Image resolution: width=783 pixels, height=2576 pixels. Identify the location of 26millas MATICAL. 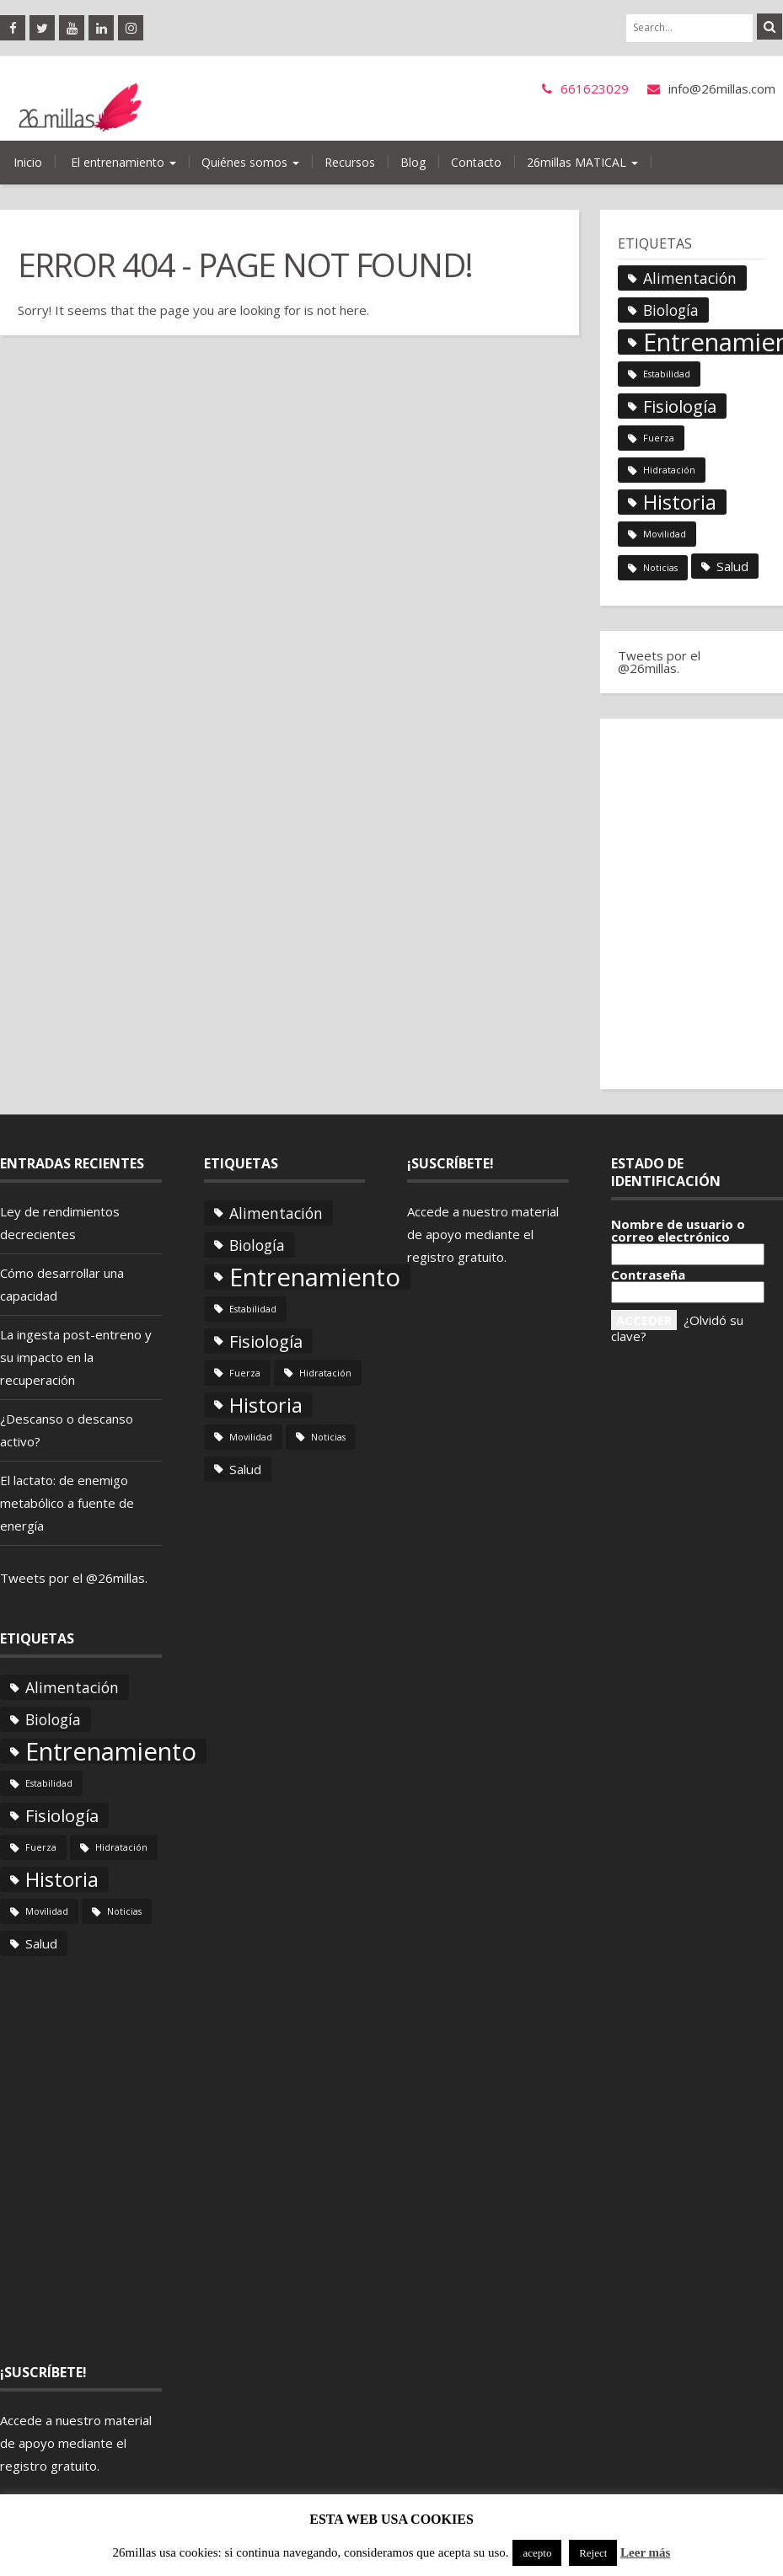
(582, 162).